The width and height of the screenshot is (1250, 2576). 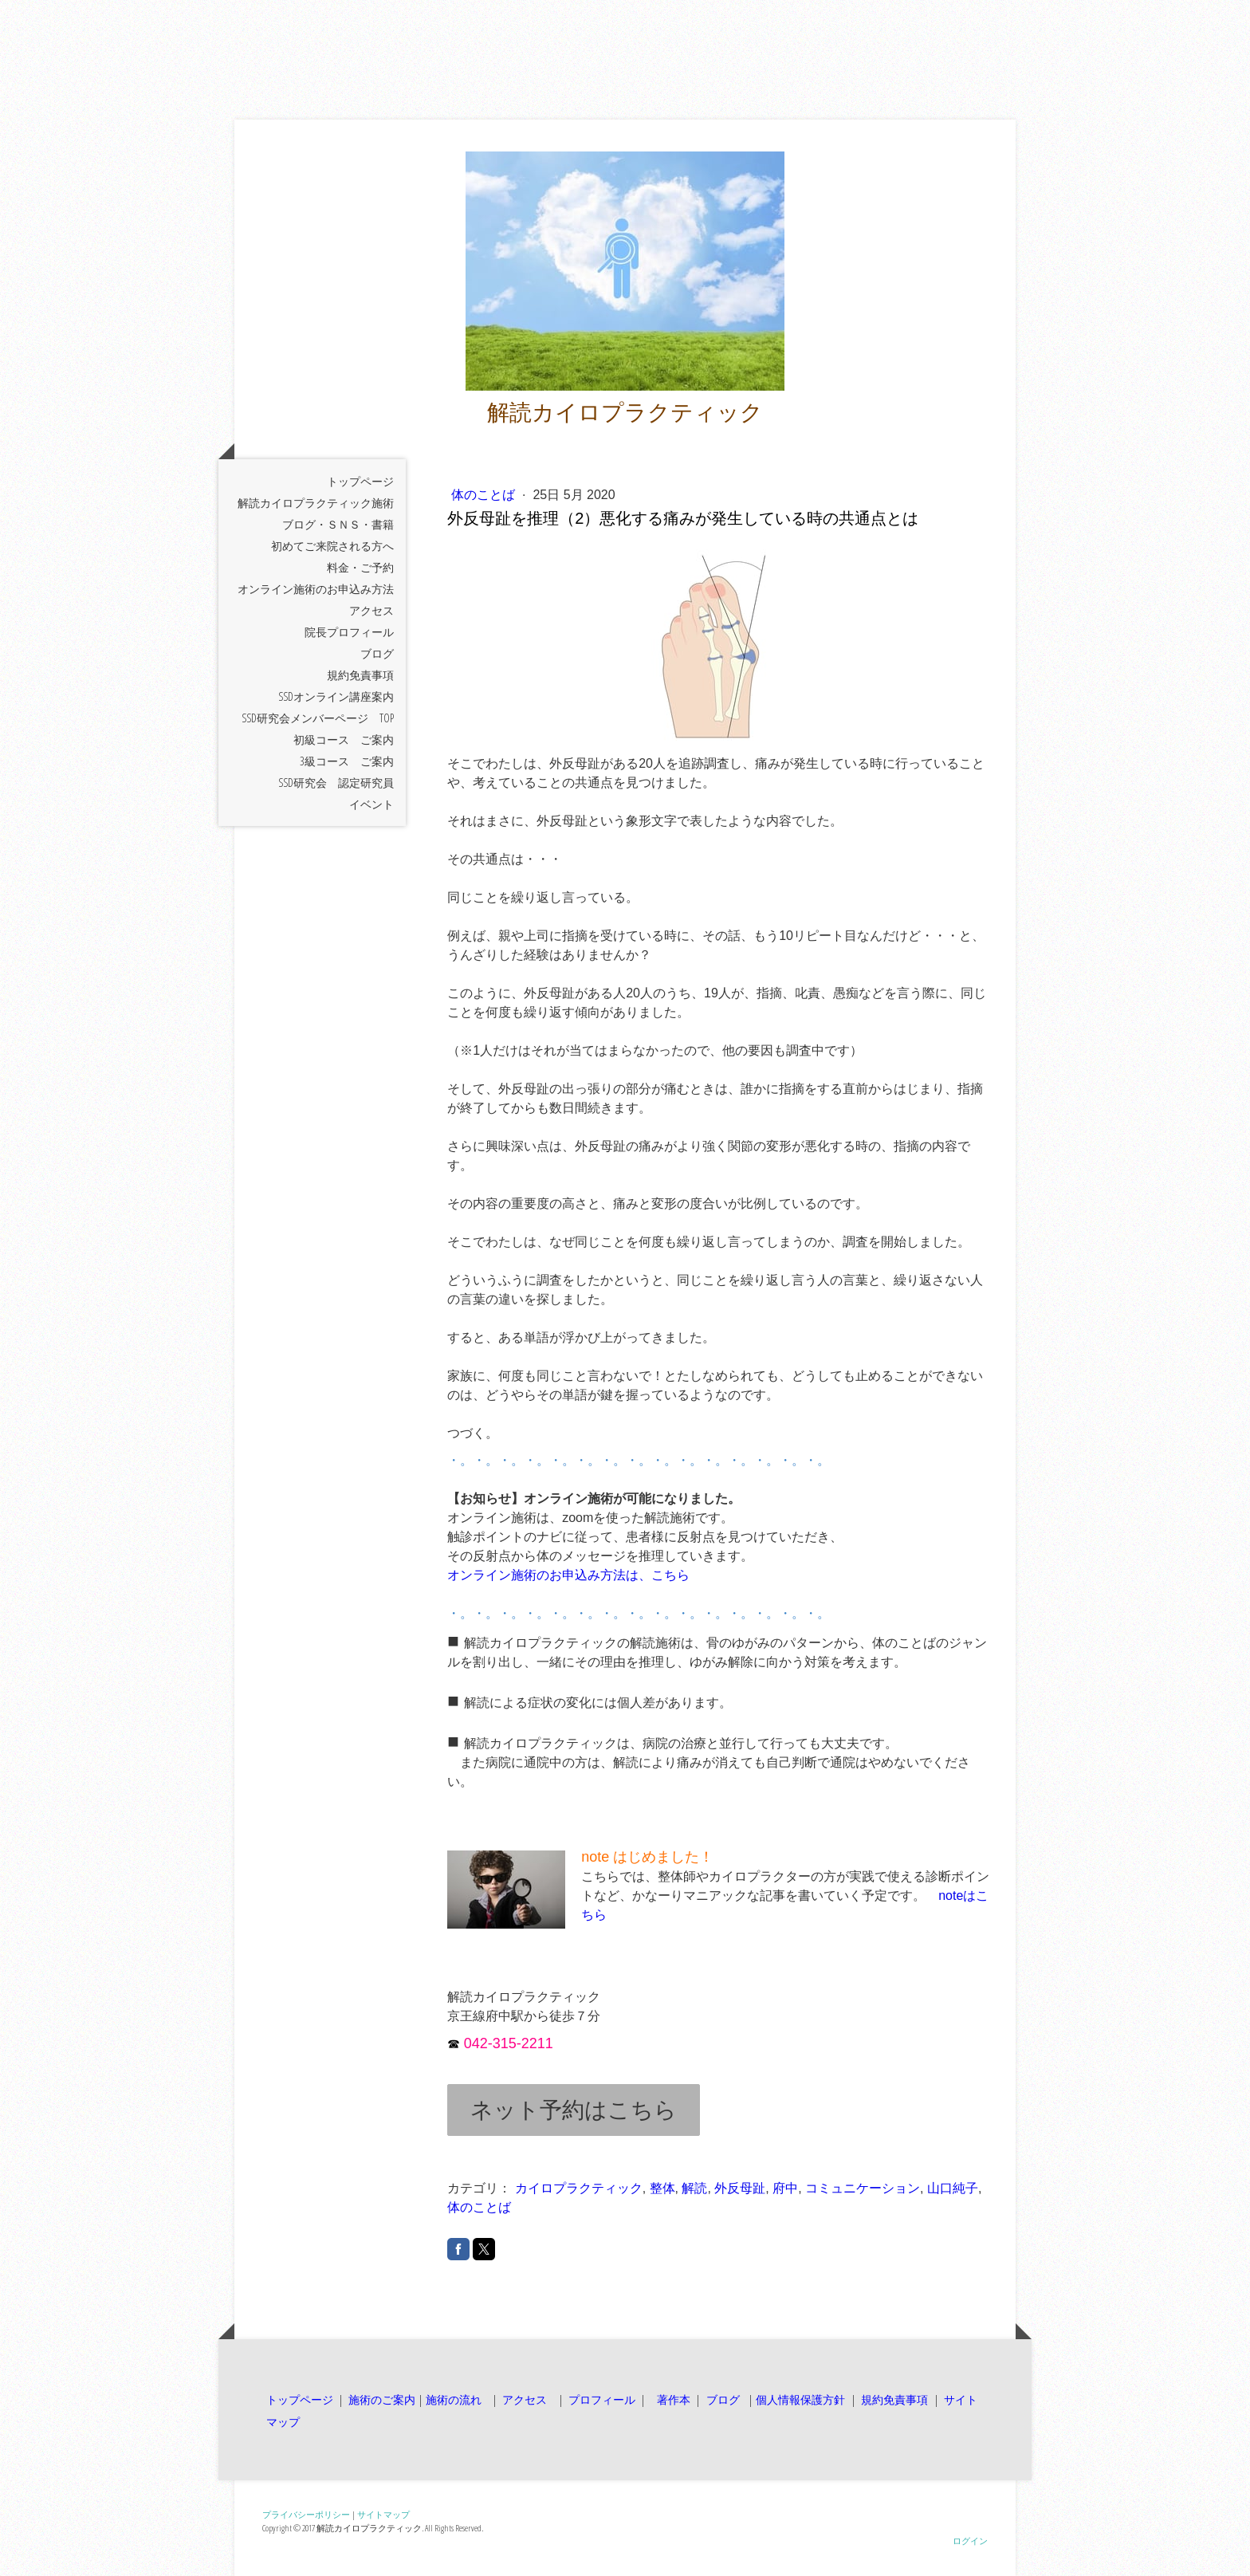 I want to click on 著作本, so click(x=672, y=2399).